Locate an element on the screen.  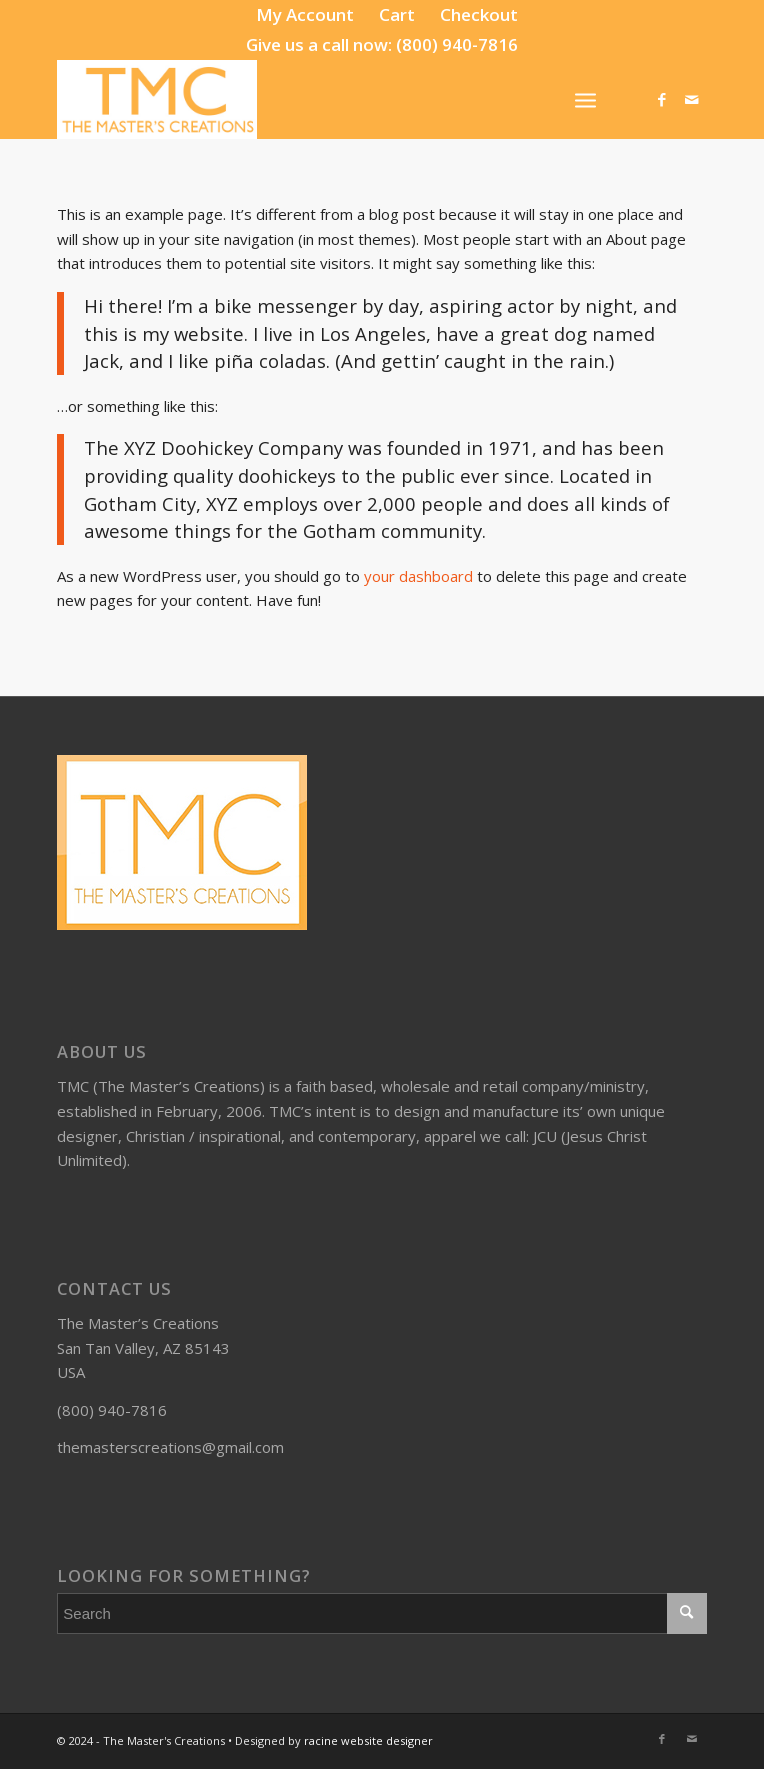
[Link to Mail] is located at coordinates (692, 99).